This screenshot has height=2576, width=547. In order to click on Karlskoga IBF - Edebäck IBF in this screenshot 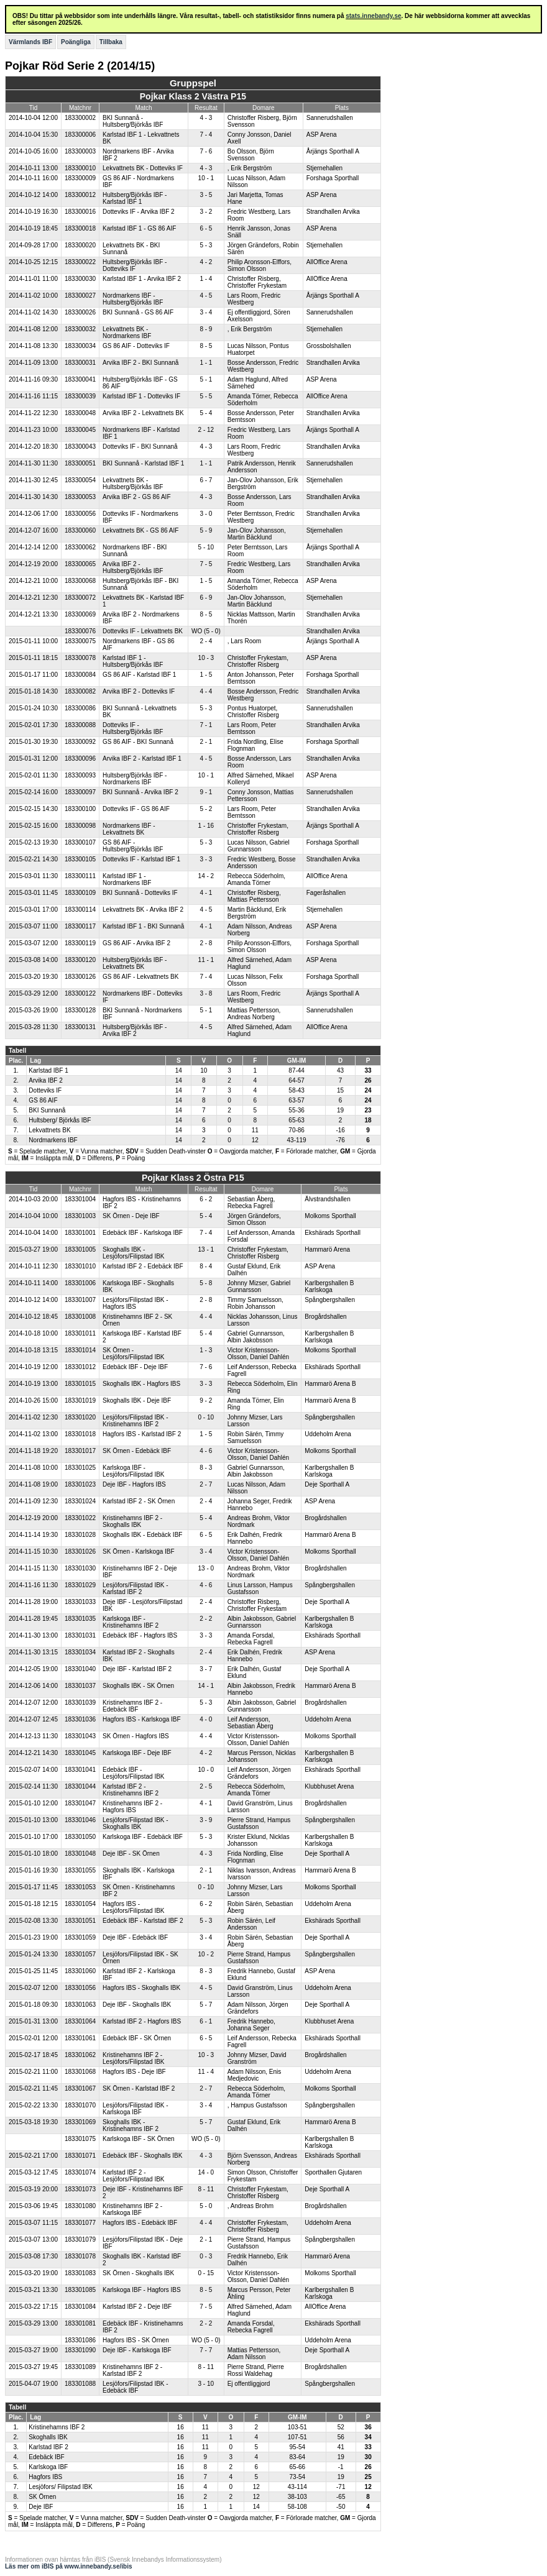, I will do `click(143, 1836)`.